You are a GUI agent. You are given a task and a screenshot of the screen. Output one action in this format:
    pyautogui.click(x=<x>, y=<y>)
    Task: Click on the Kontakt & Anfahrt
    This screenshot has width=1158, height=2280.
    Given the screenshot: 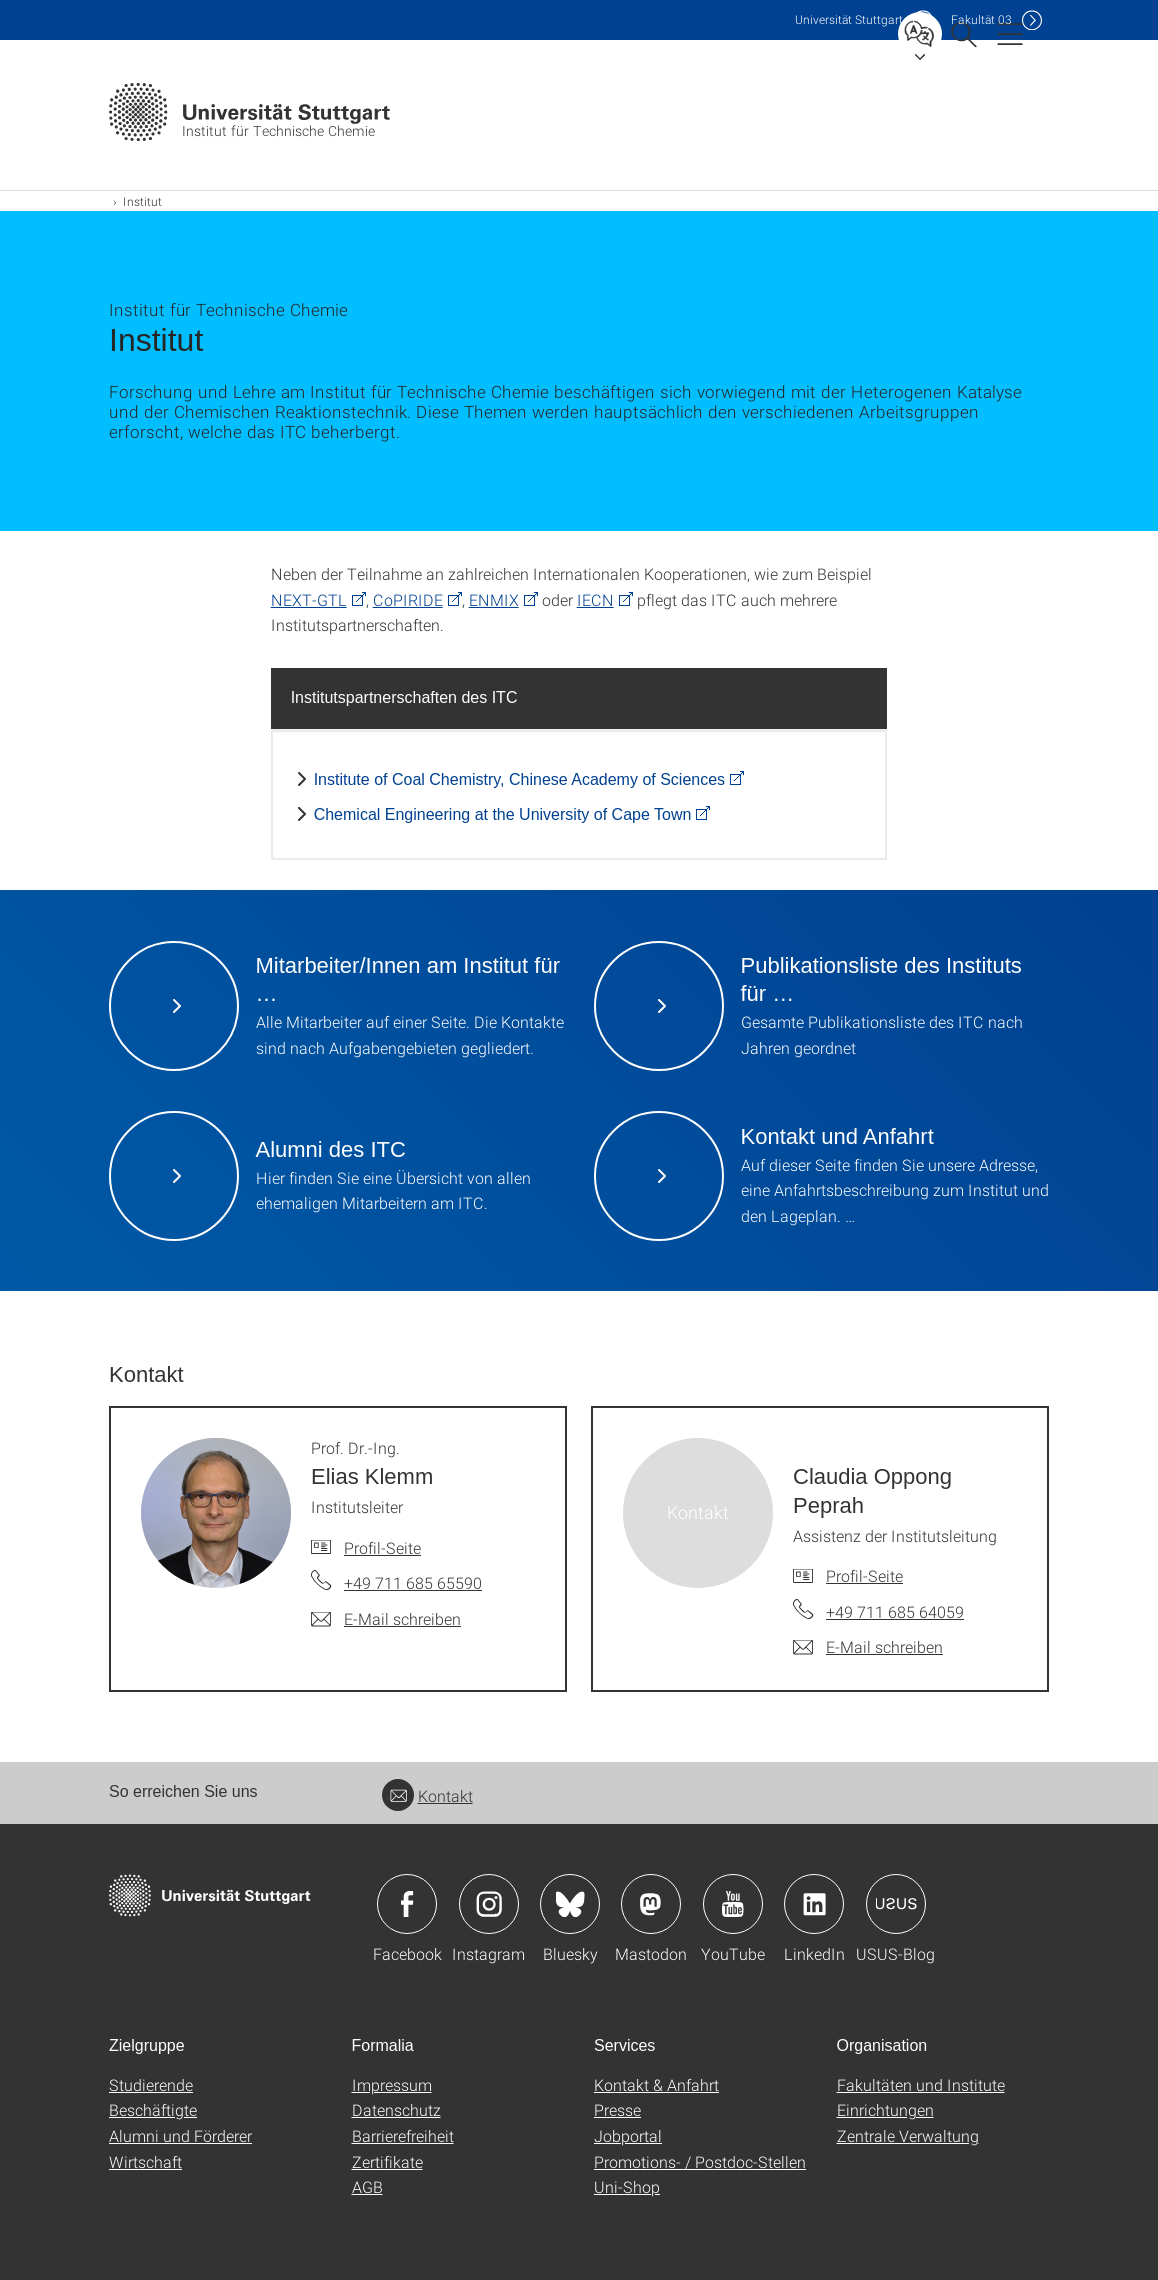 What is the action you would take?
    pyautogui.click(x=656, y=2084)
    